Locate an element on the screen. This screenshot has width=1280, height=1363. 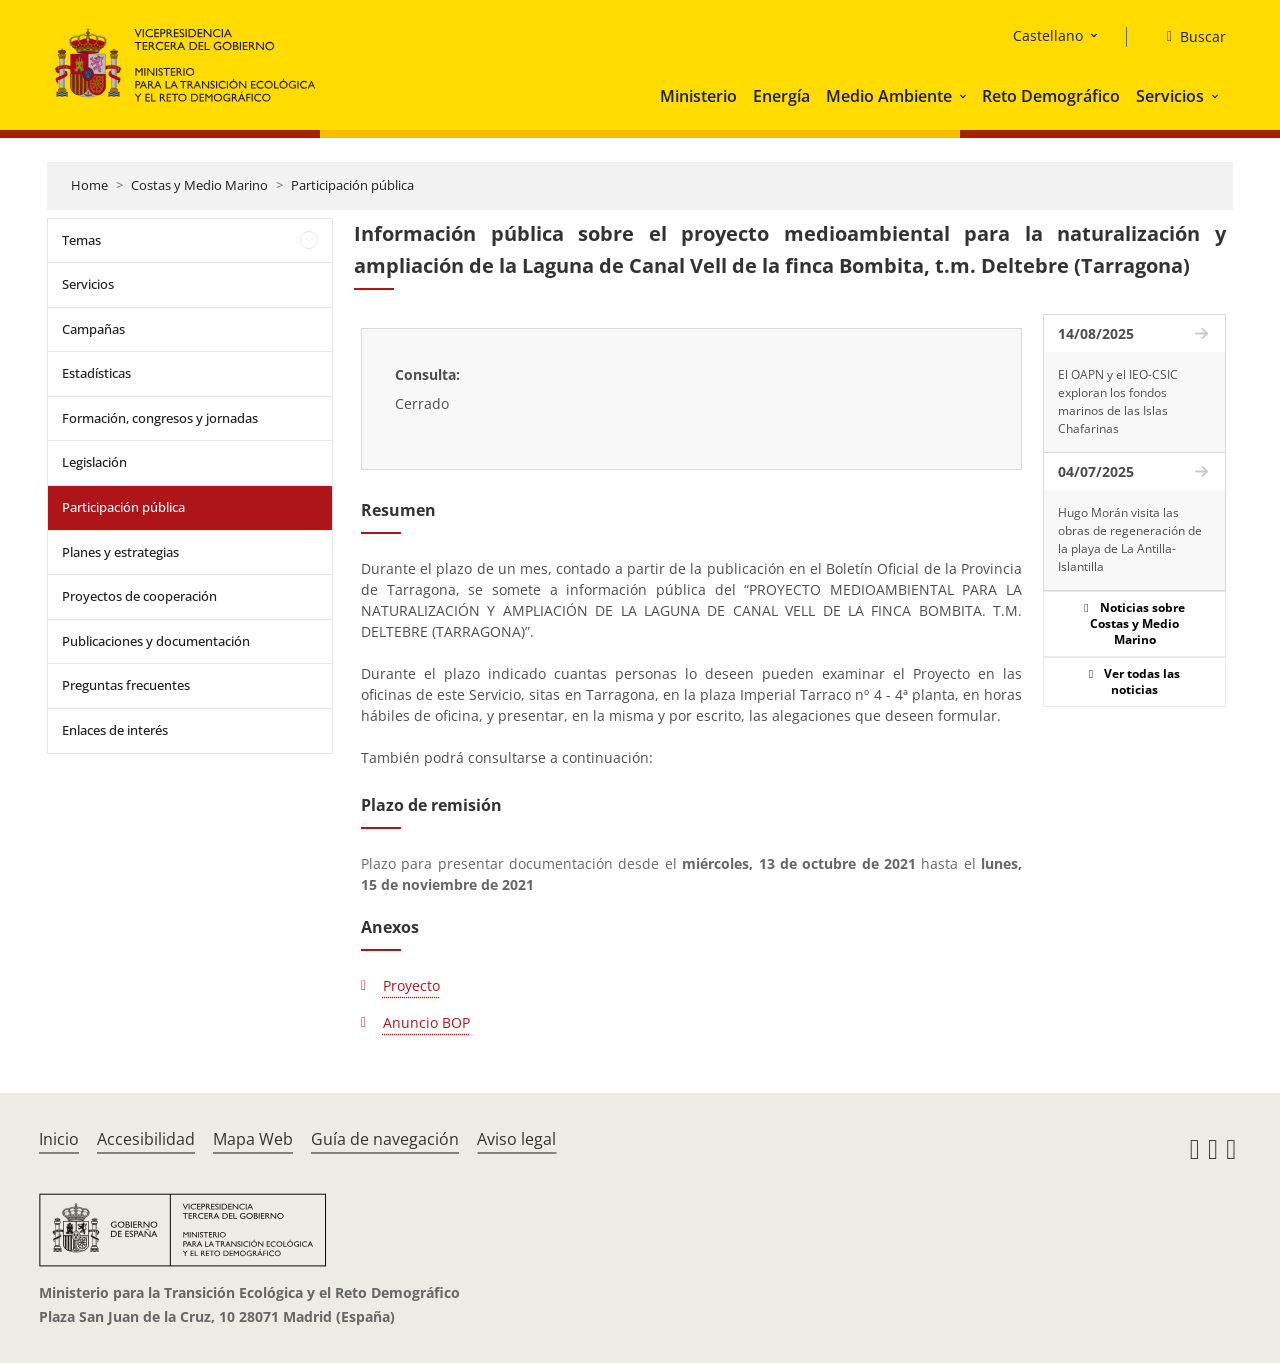
Accesibilidad is located at coordinates (146, 1139).